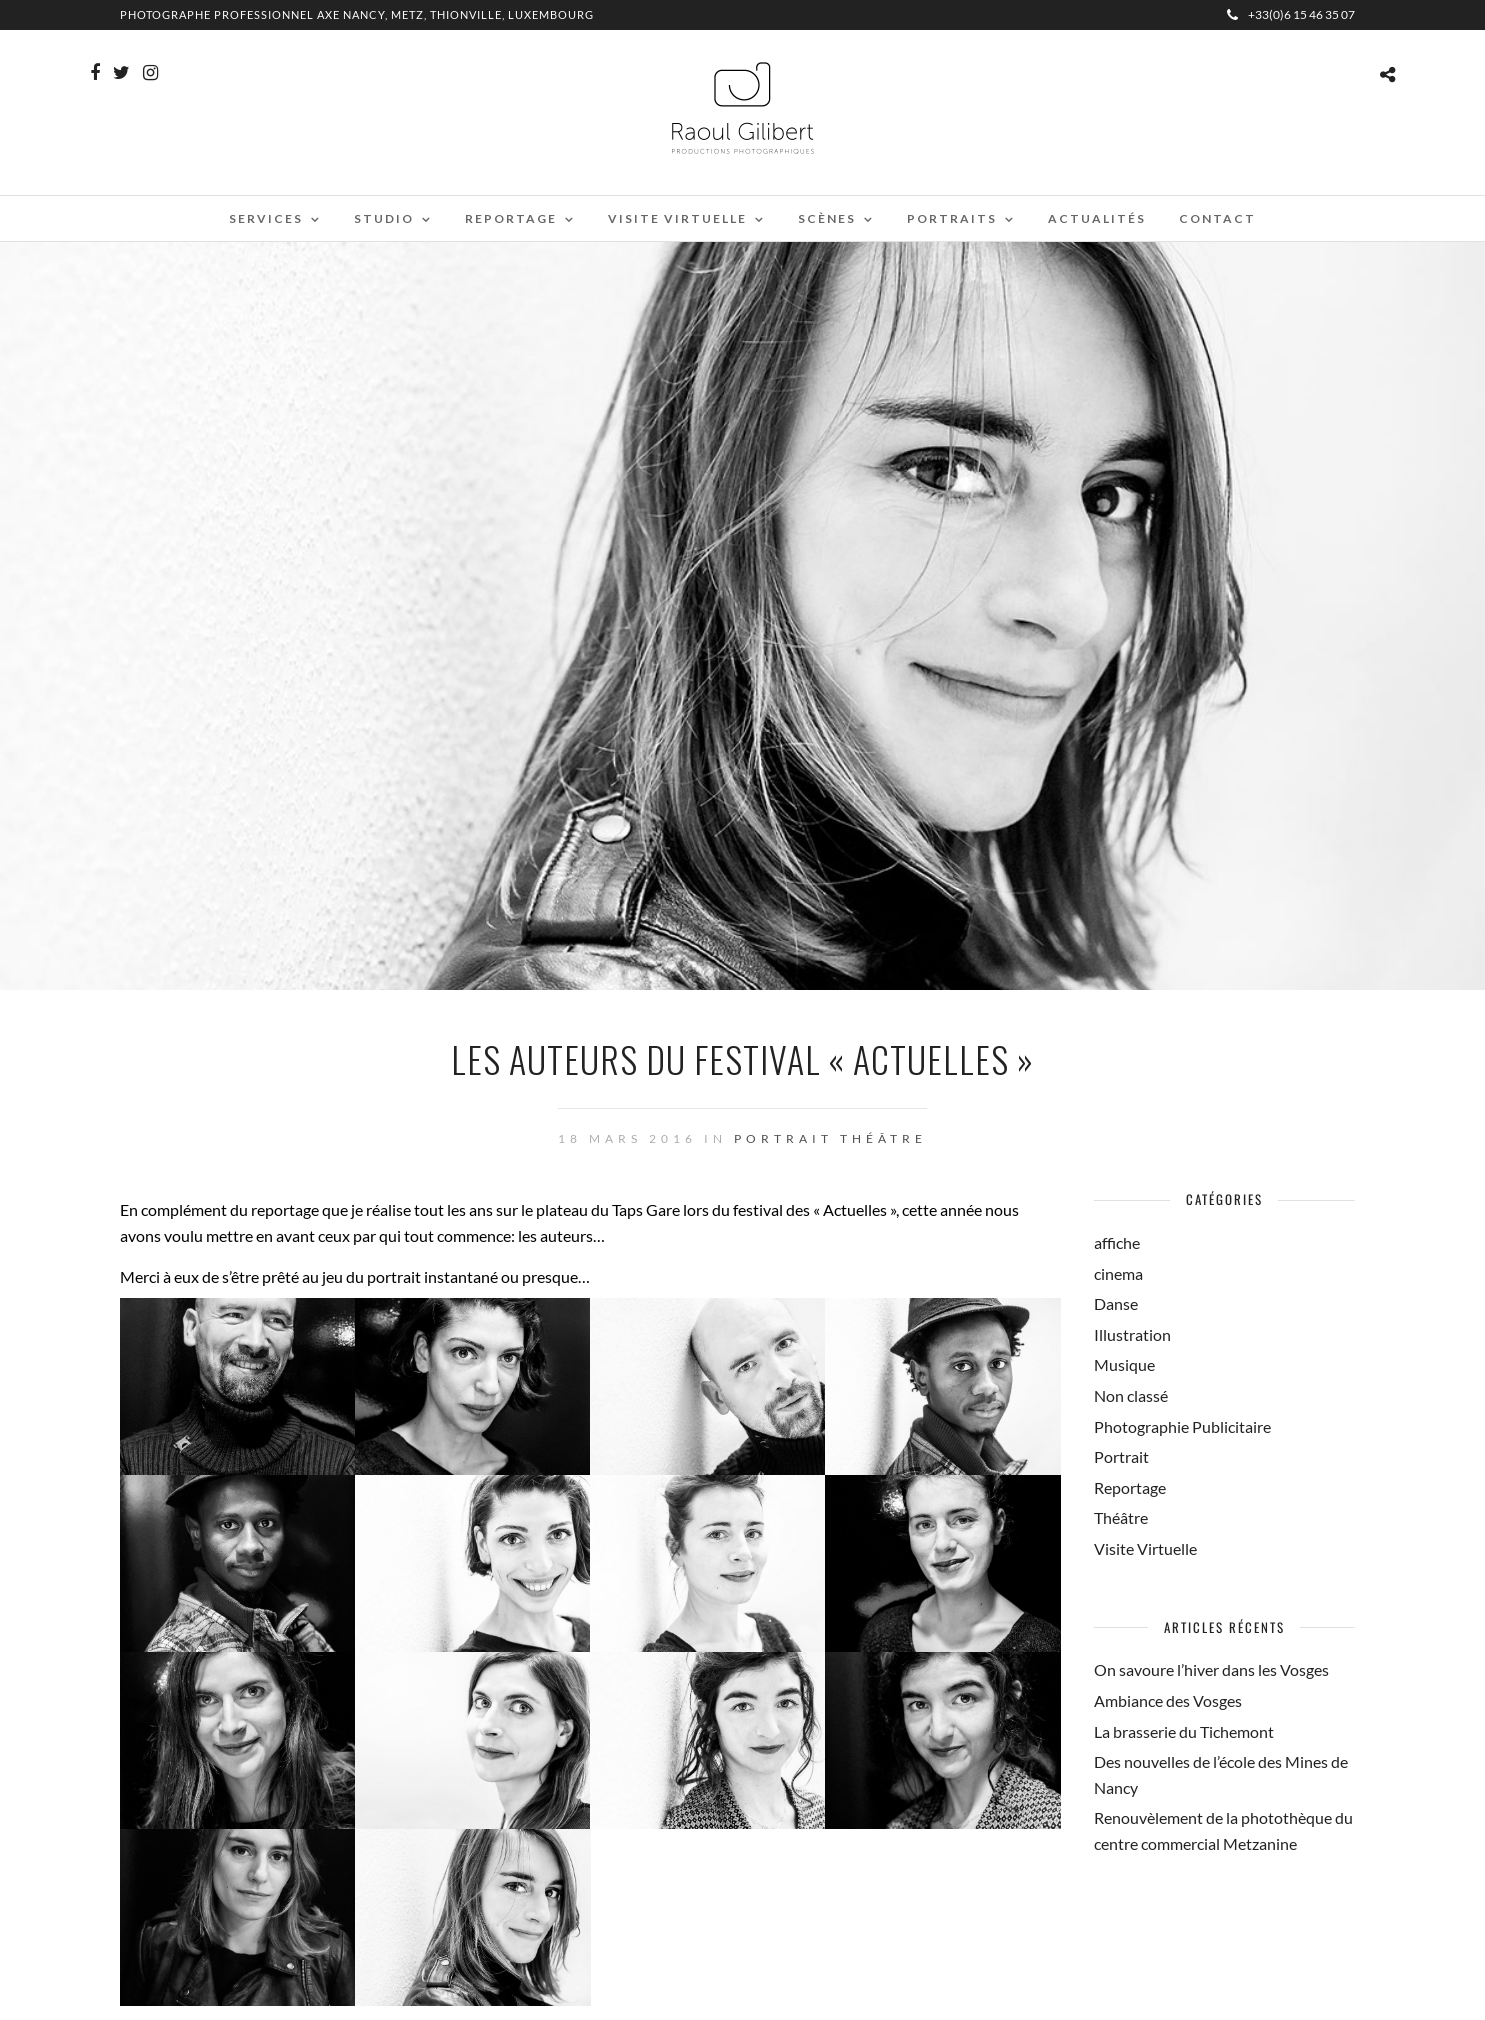 The height and width of the screenshot is (2020, 1485). I want to click on Danse, so click(1116, 1303).